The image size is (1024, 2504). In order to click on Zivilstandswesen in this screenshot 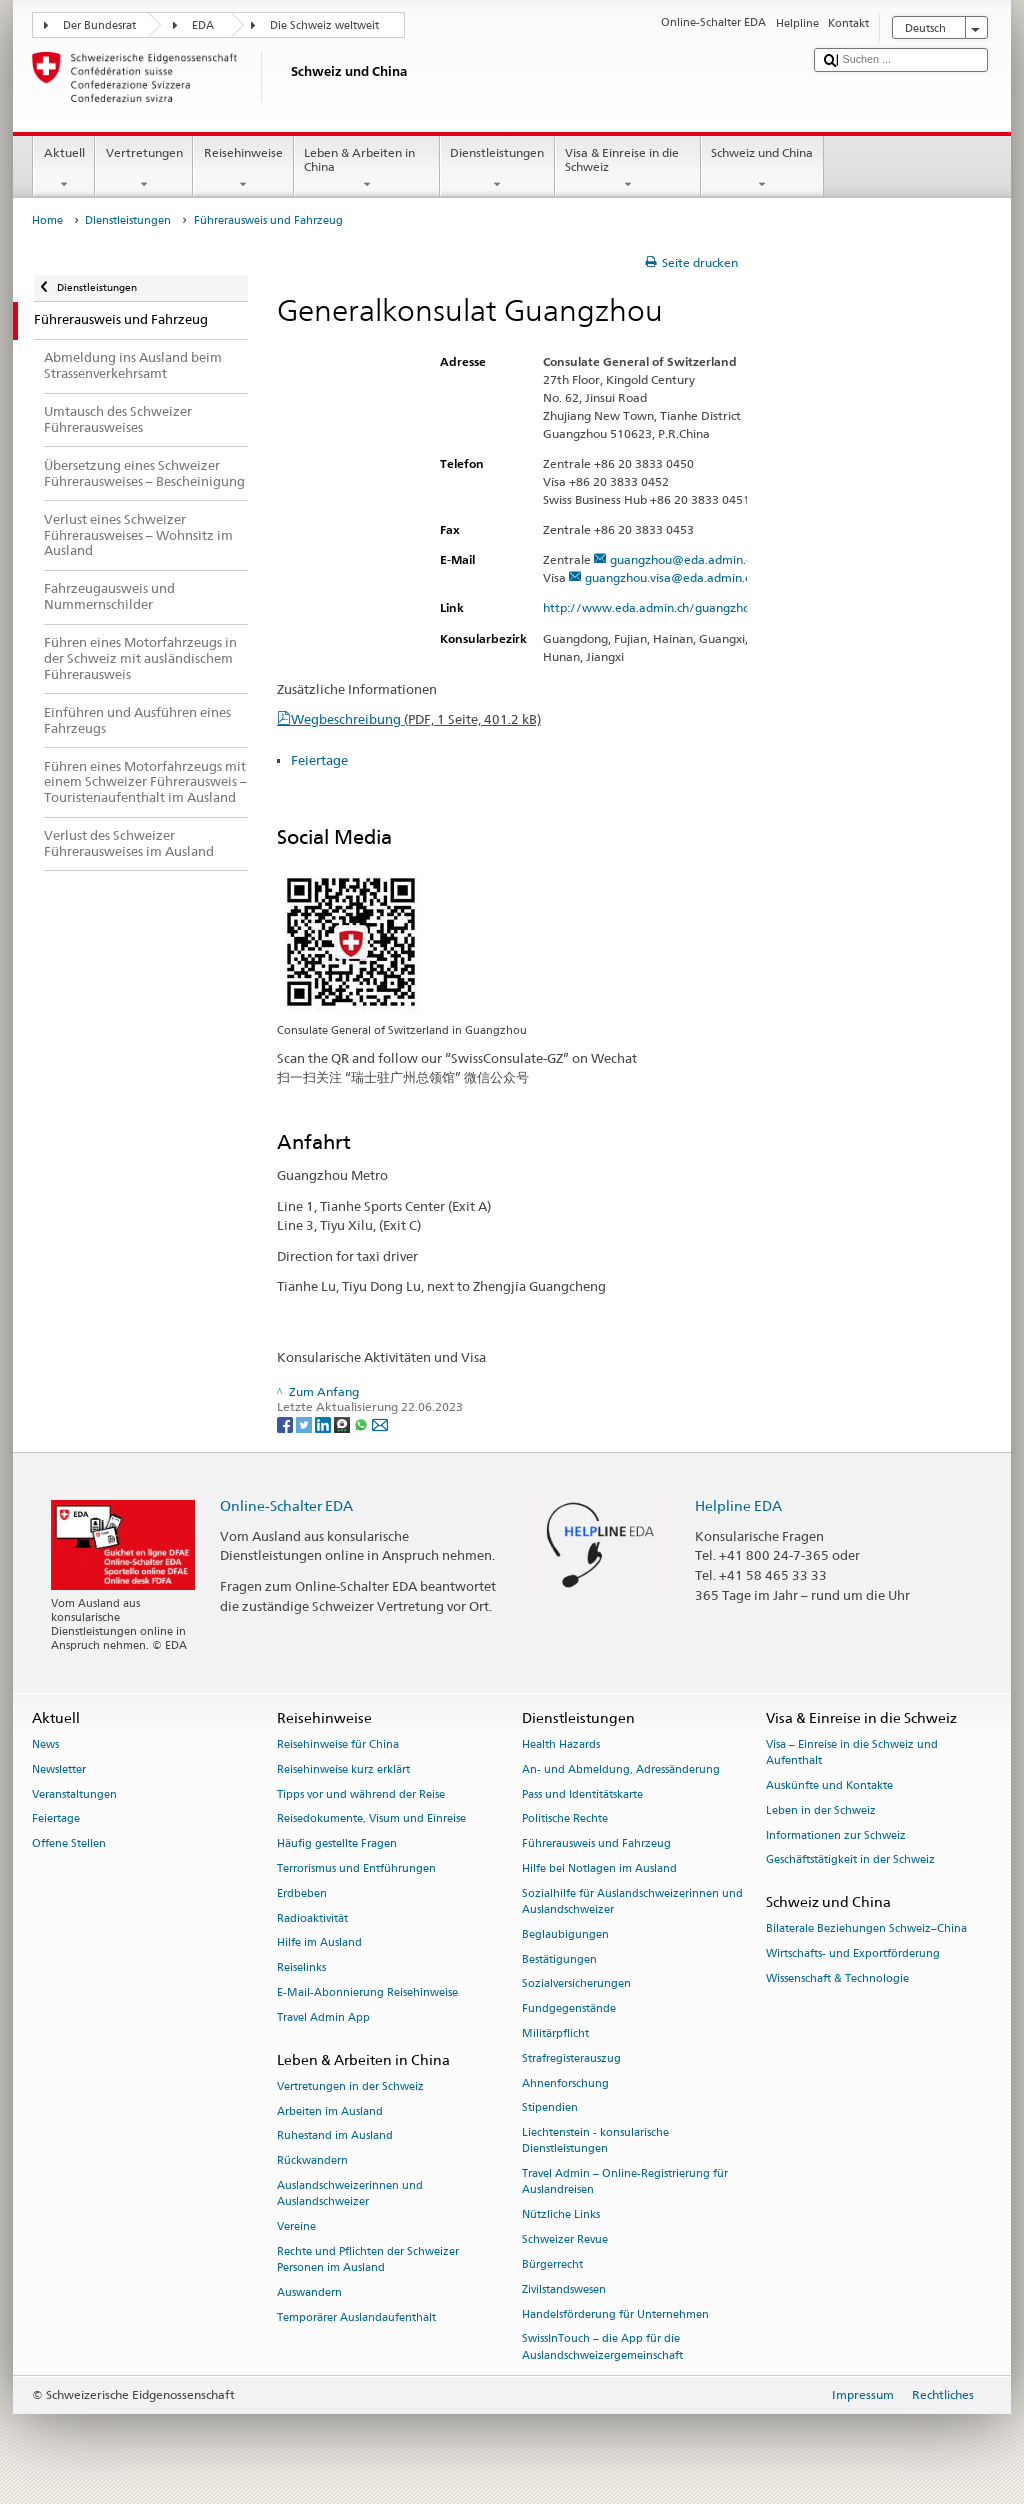, I will do `click(564, 2289)`.